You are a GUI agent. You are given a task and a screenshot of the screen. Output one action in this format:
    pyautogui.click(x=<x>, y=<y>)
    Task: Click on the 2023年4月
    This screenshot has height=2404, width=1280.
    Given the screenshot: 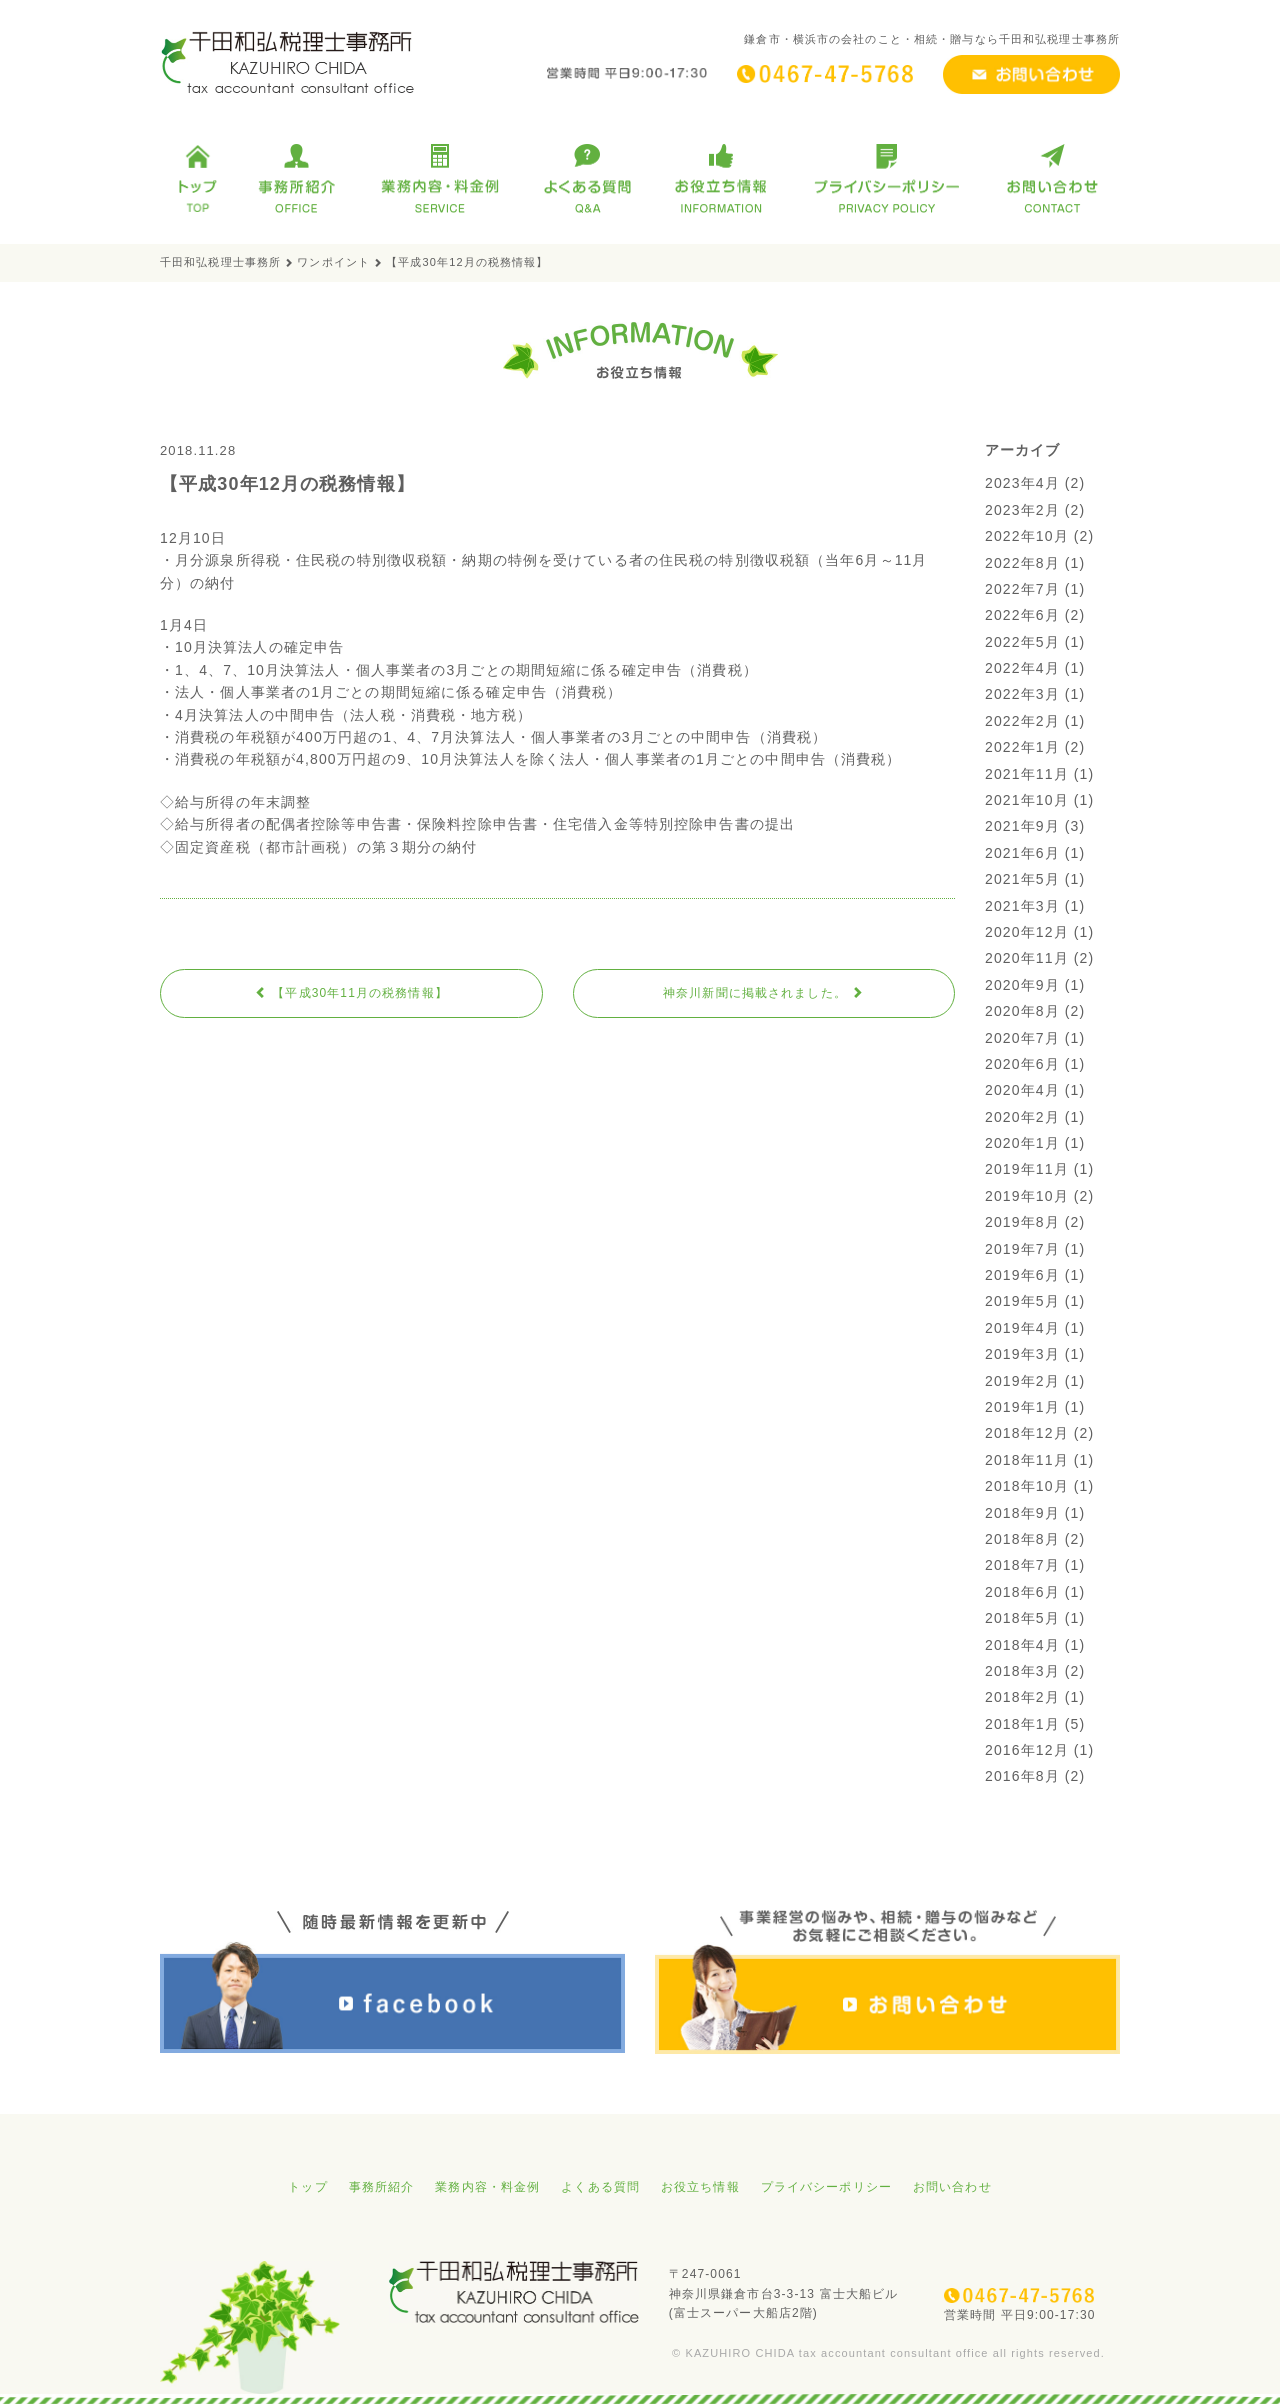 What is the action you would take?
    pyautogui.click(x=1022, y=483)
    